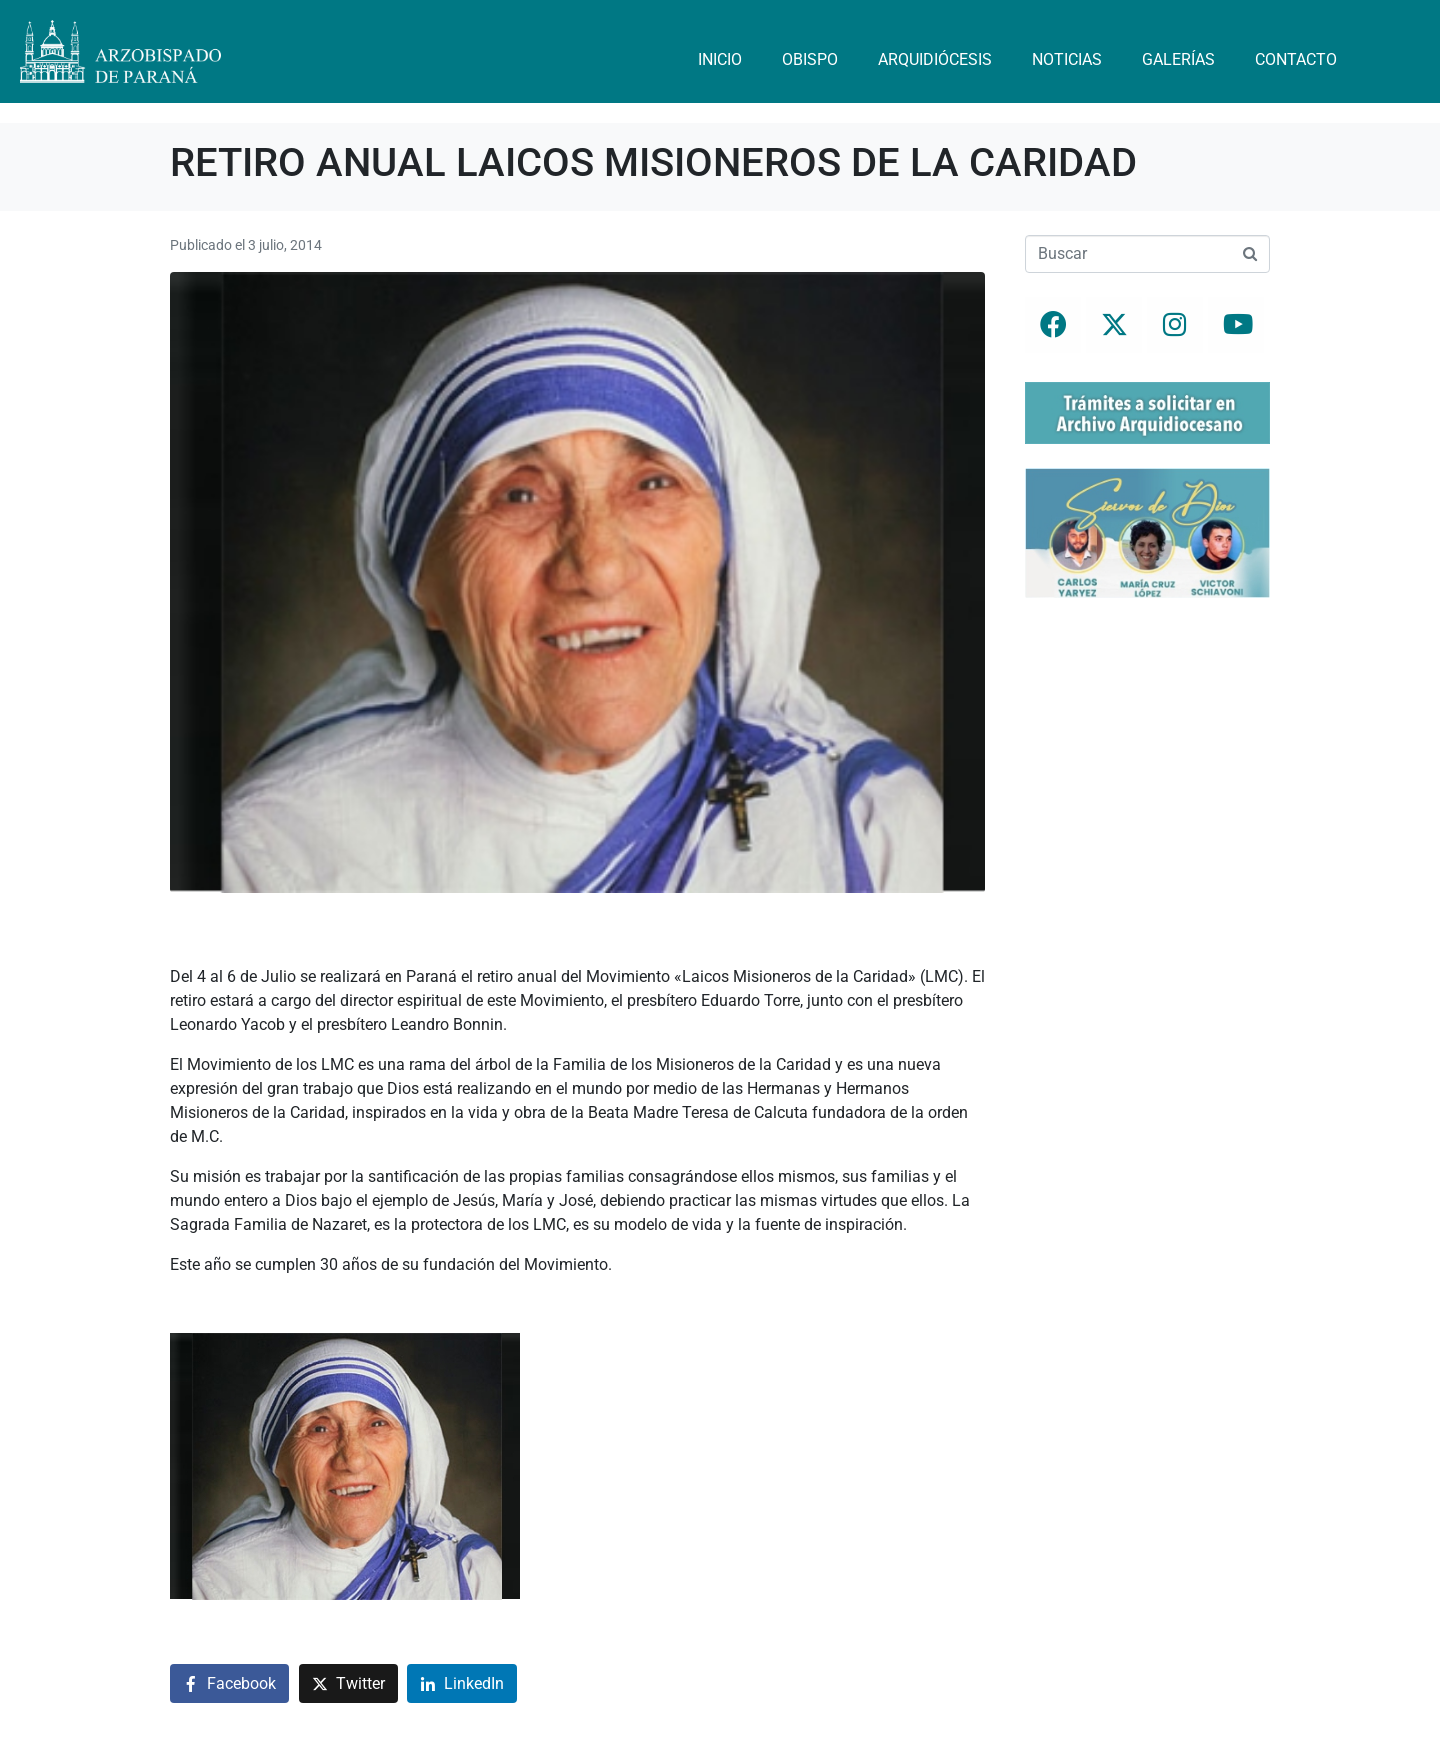  Describe the element at coordinates (462, 1683) in the screenshot. I see `[Compartir en LinkedIn]` at that location.